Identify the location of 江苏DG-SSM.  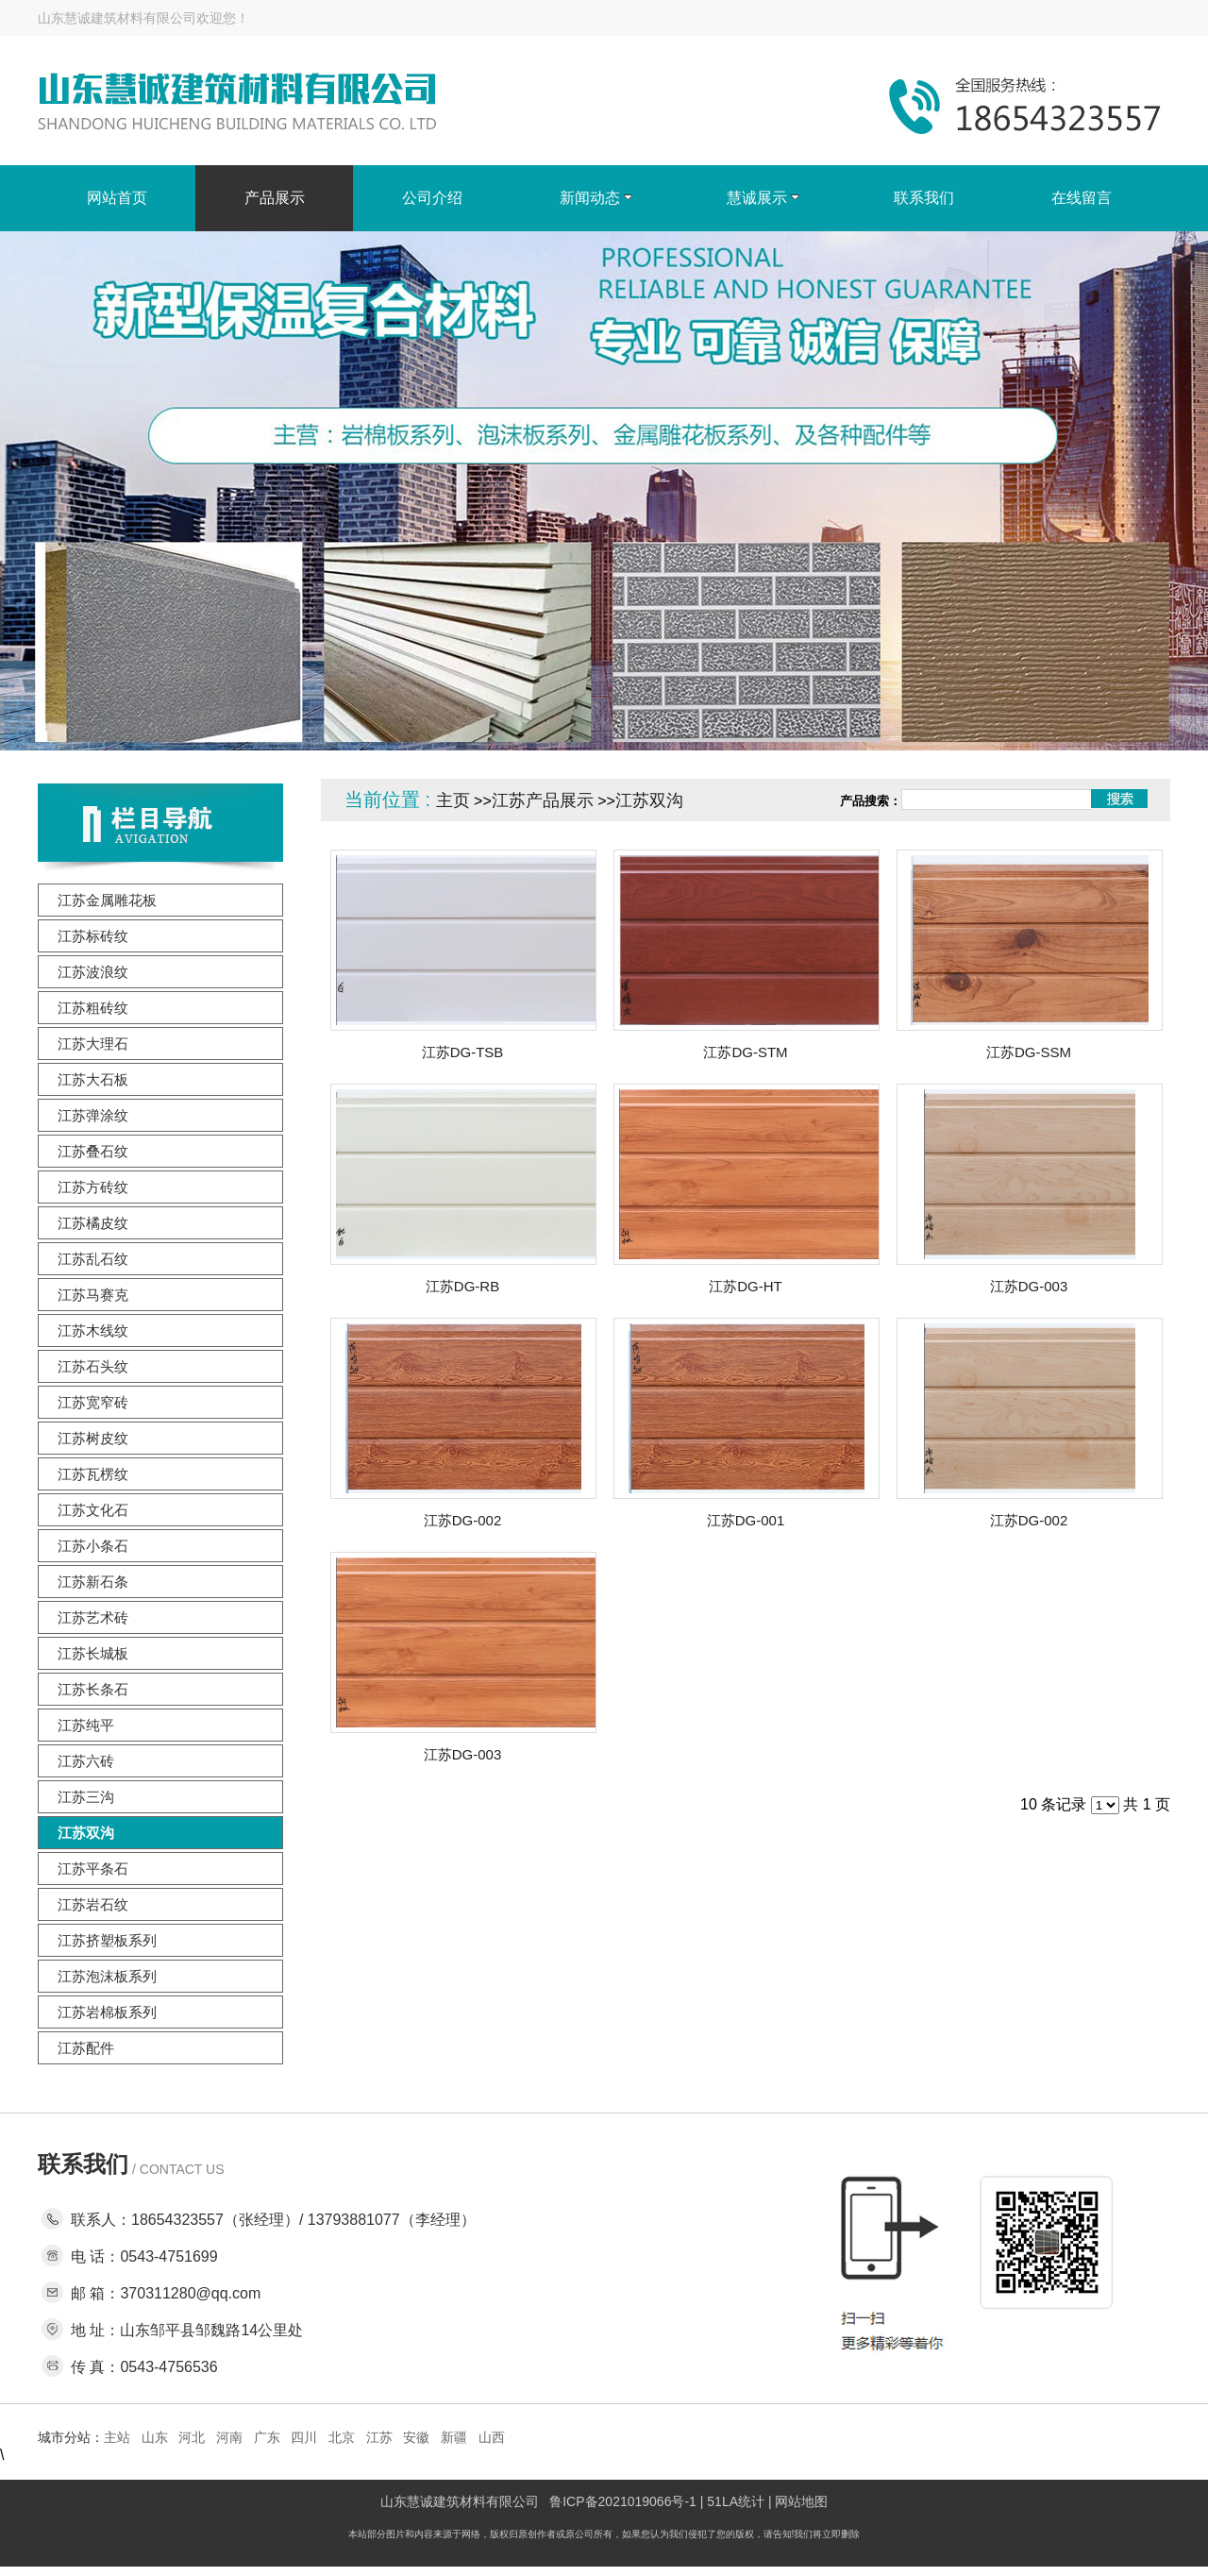
(1028, 1052).